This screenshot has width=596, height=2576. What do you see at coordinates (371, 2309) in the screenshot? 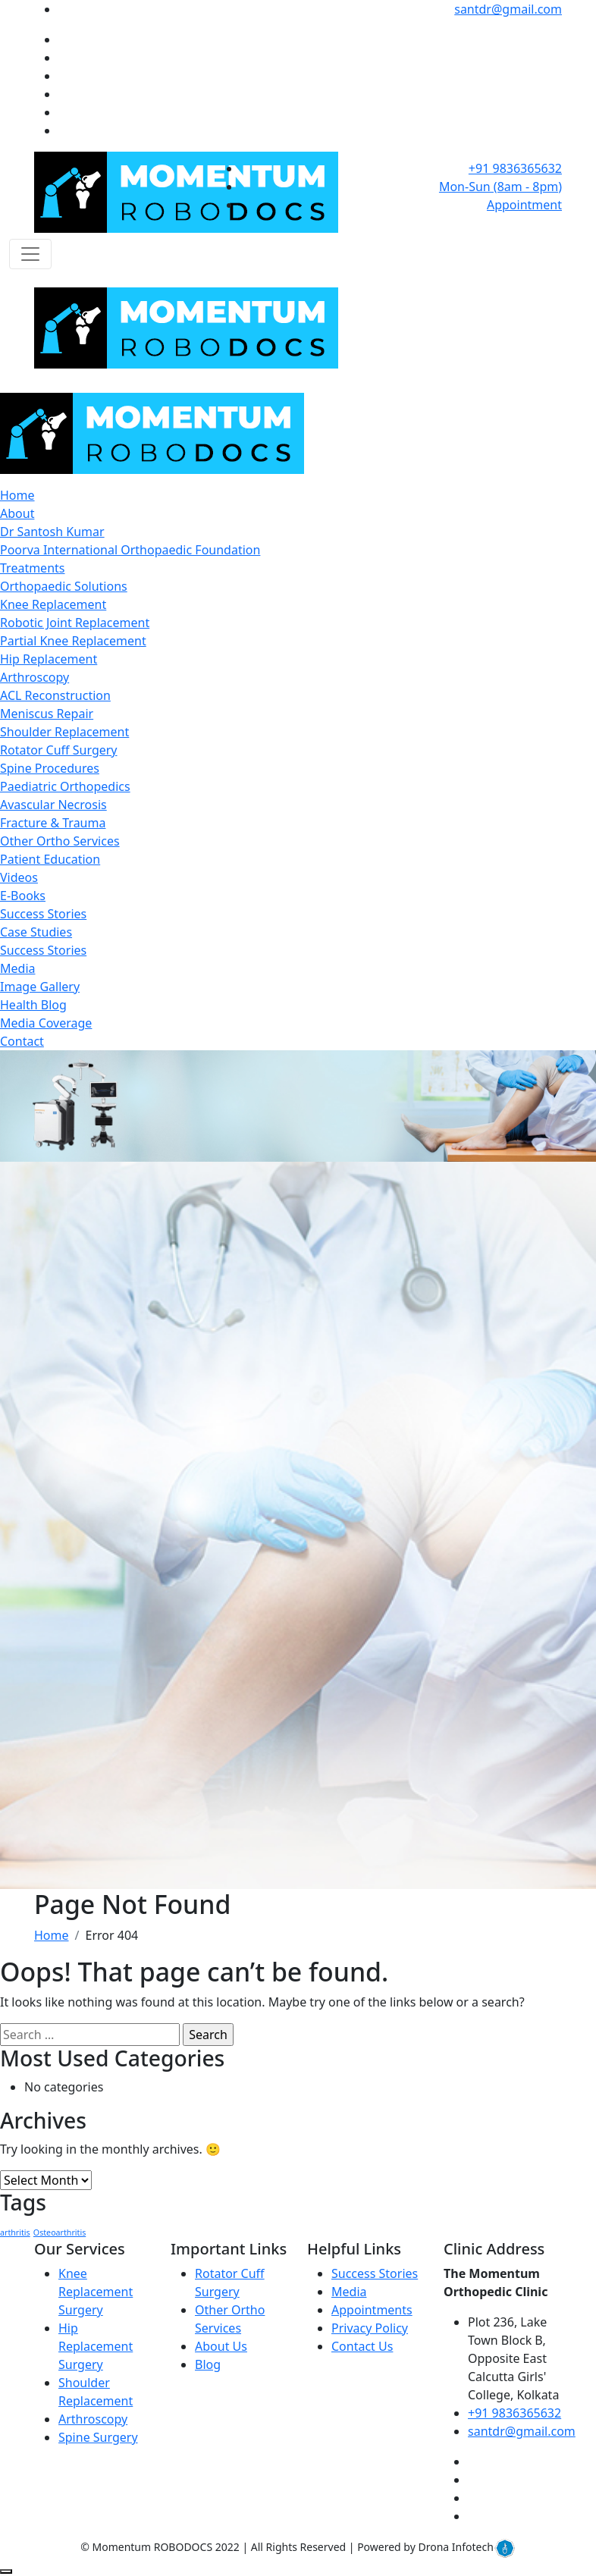
I see `Appointments` at bounding box center [371, 2309].